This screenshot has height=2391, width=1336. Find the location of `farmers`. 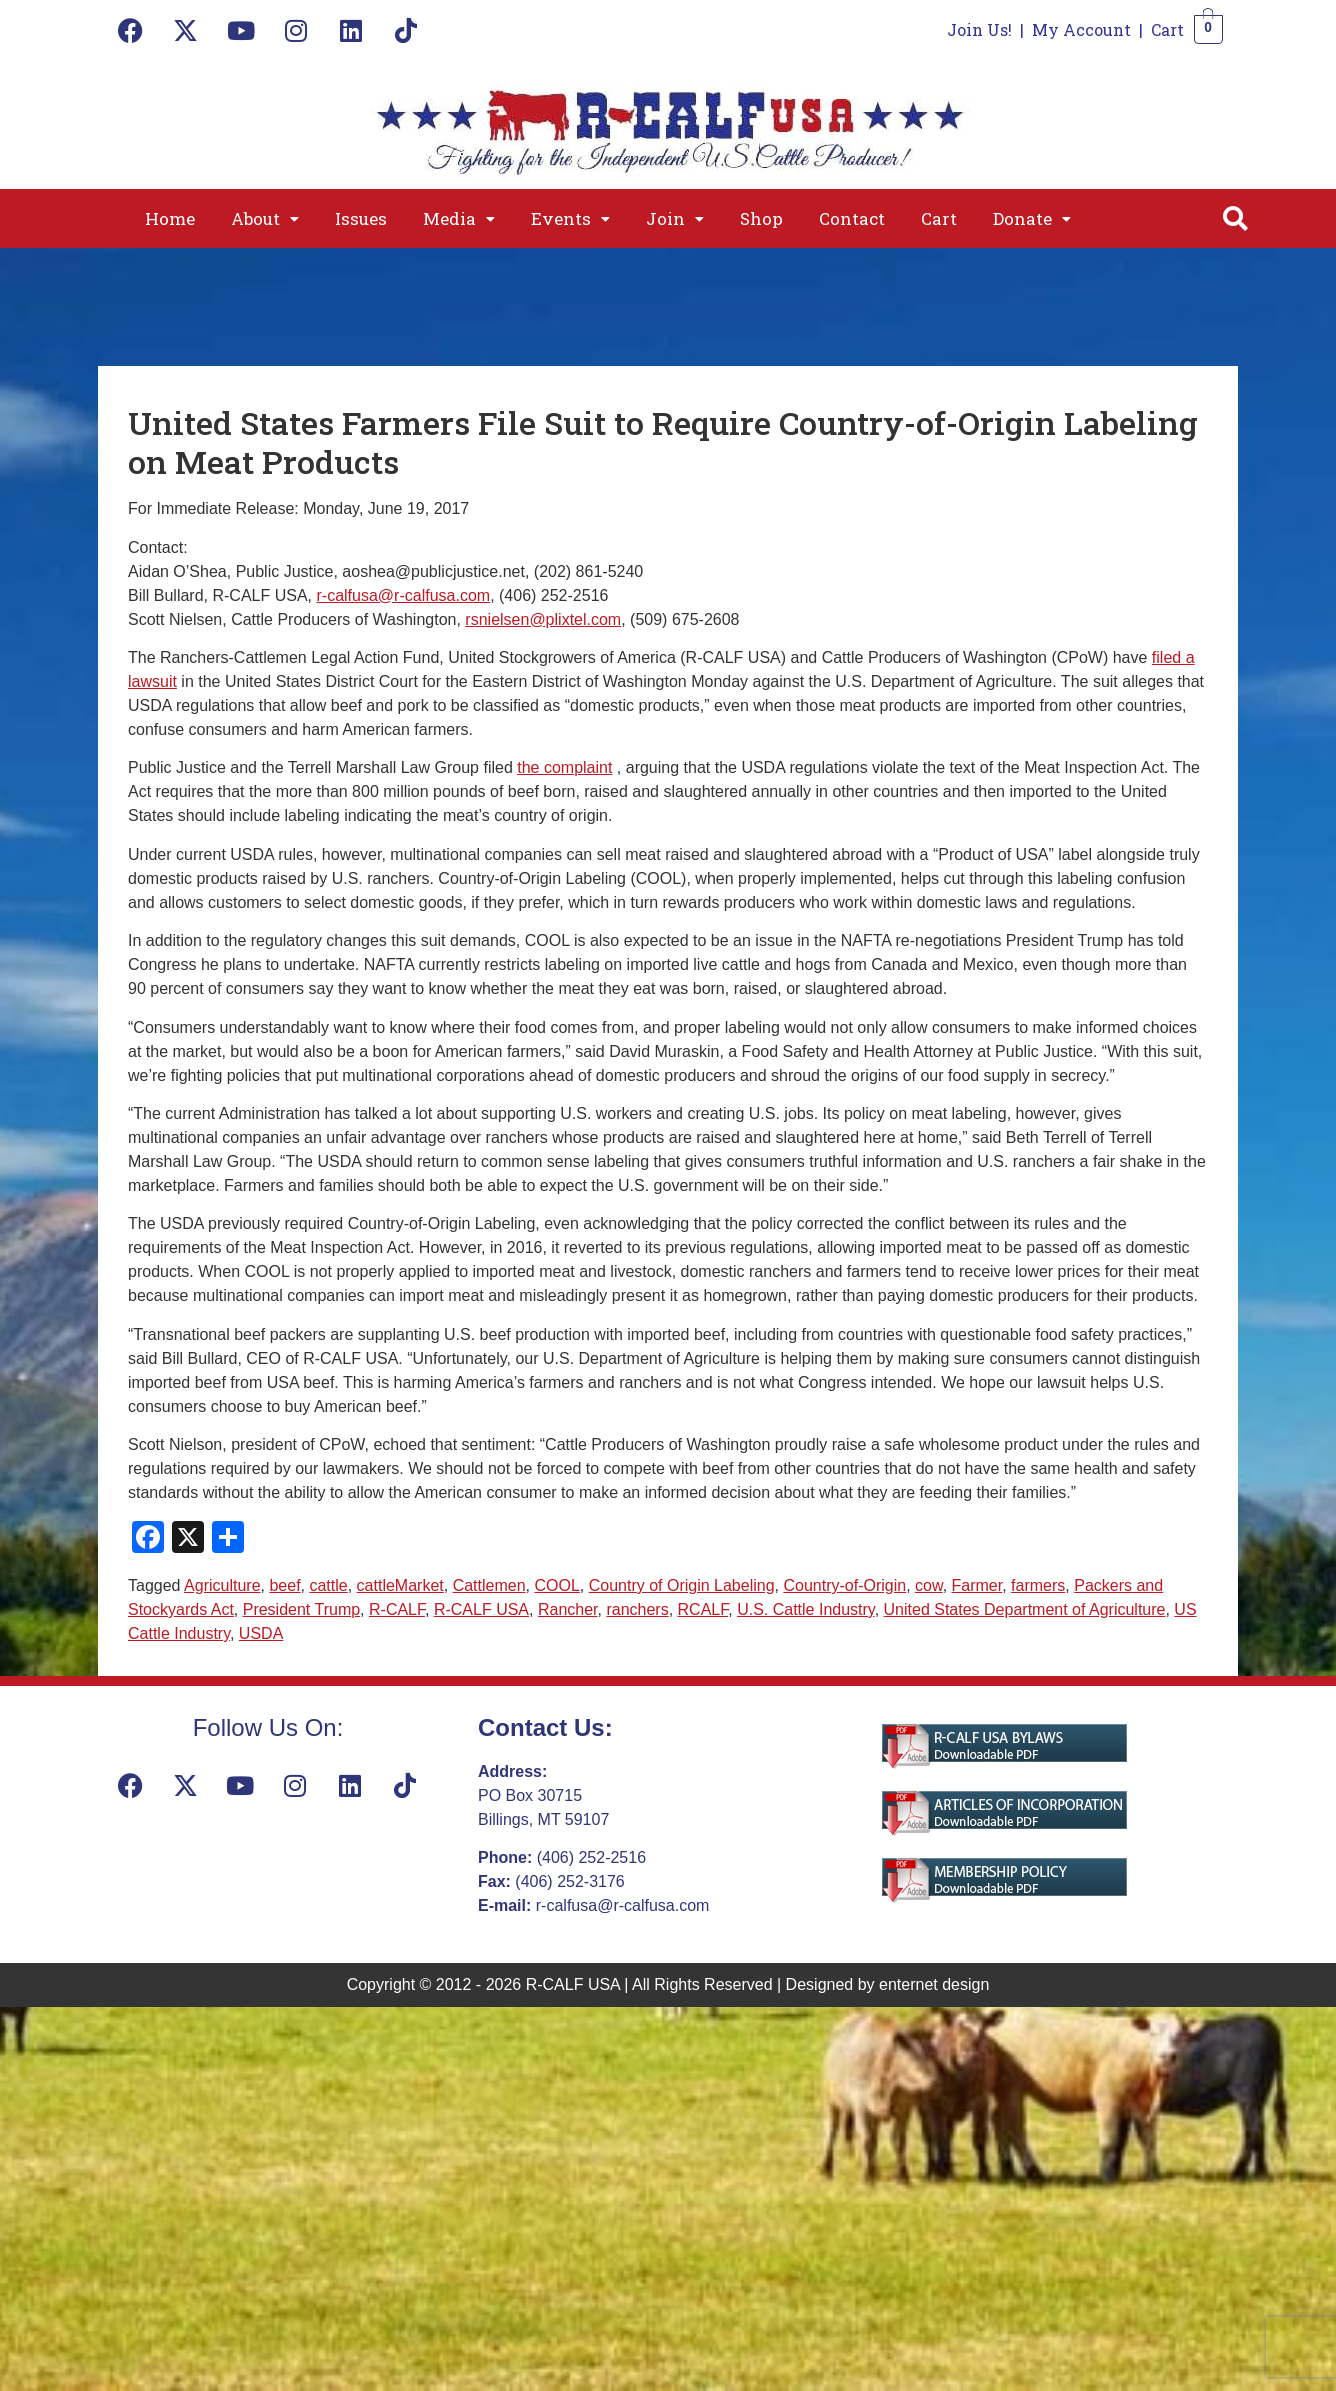

farmers is located at coordinates (1038, 1585).